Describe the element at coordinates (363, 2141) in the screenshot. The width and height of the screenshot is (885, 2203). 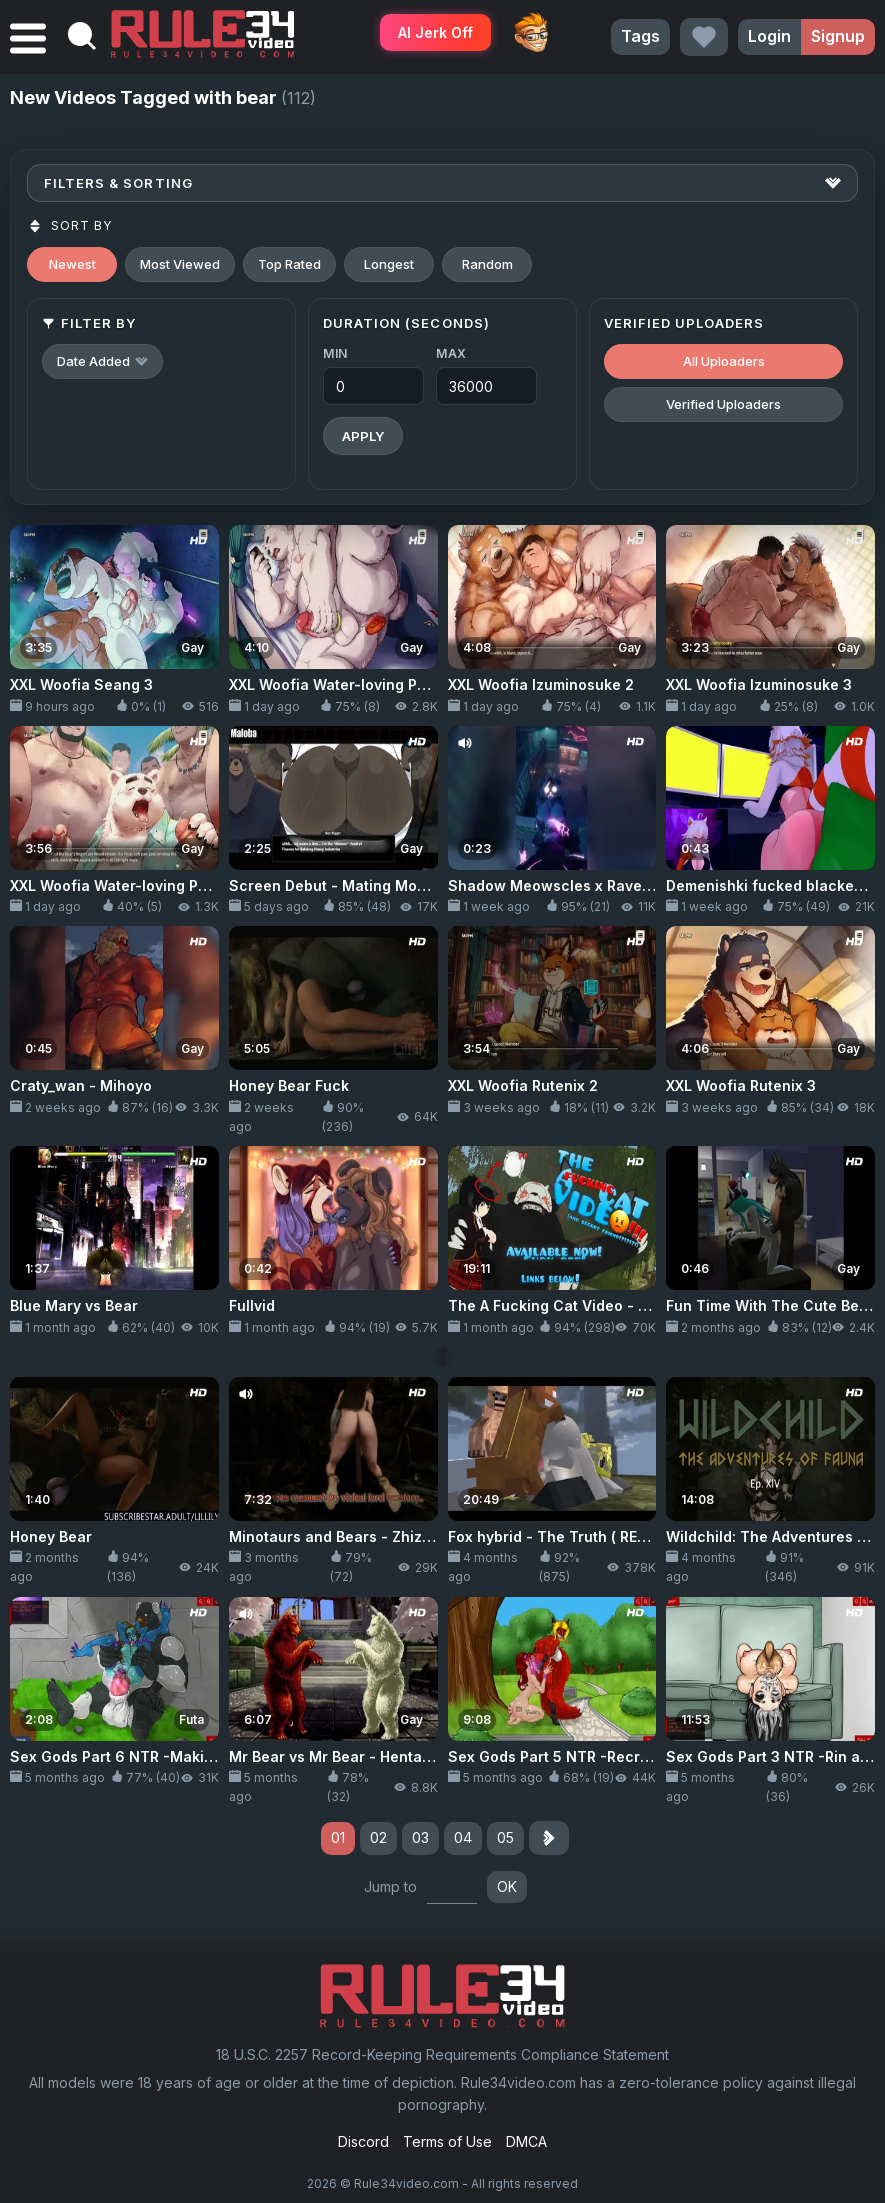
I see `Discord` at that location.